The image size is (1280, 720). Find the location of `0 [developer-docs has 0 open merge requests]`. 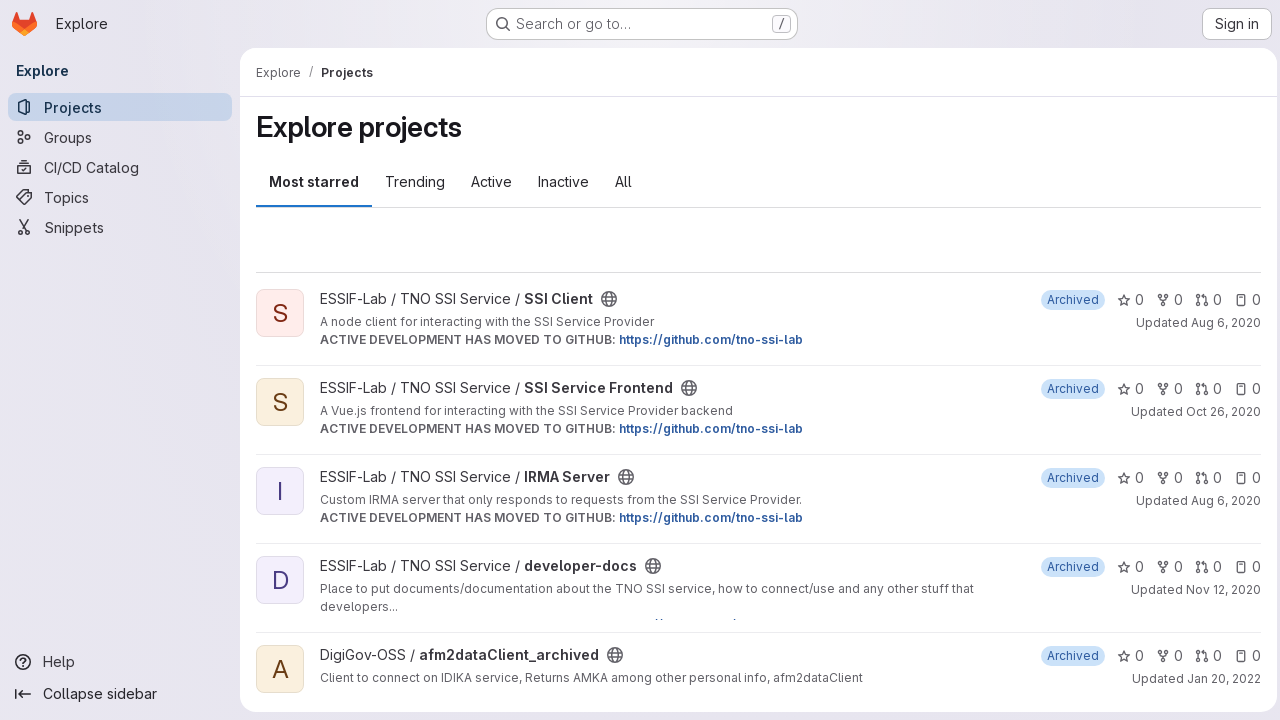

0 [developer-docs has 0 open merge requests] is located at coordinates (1203, 566).